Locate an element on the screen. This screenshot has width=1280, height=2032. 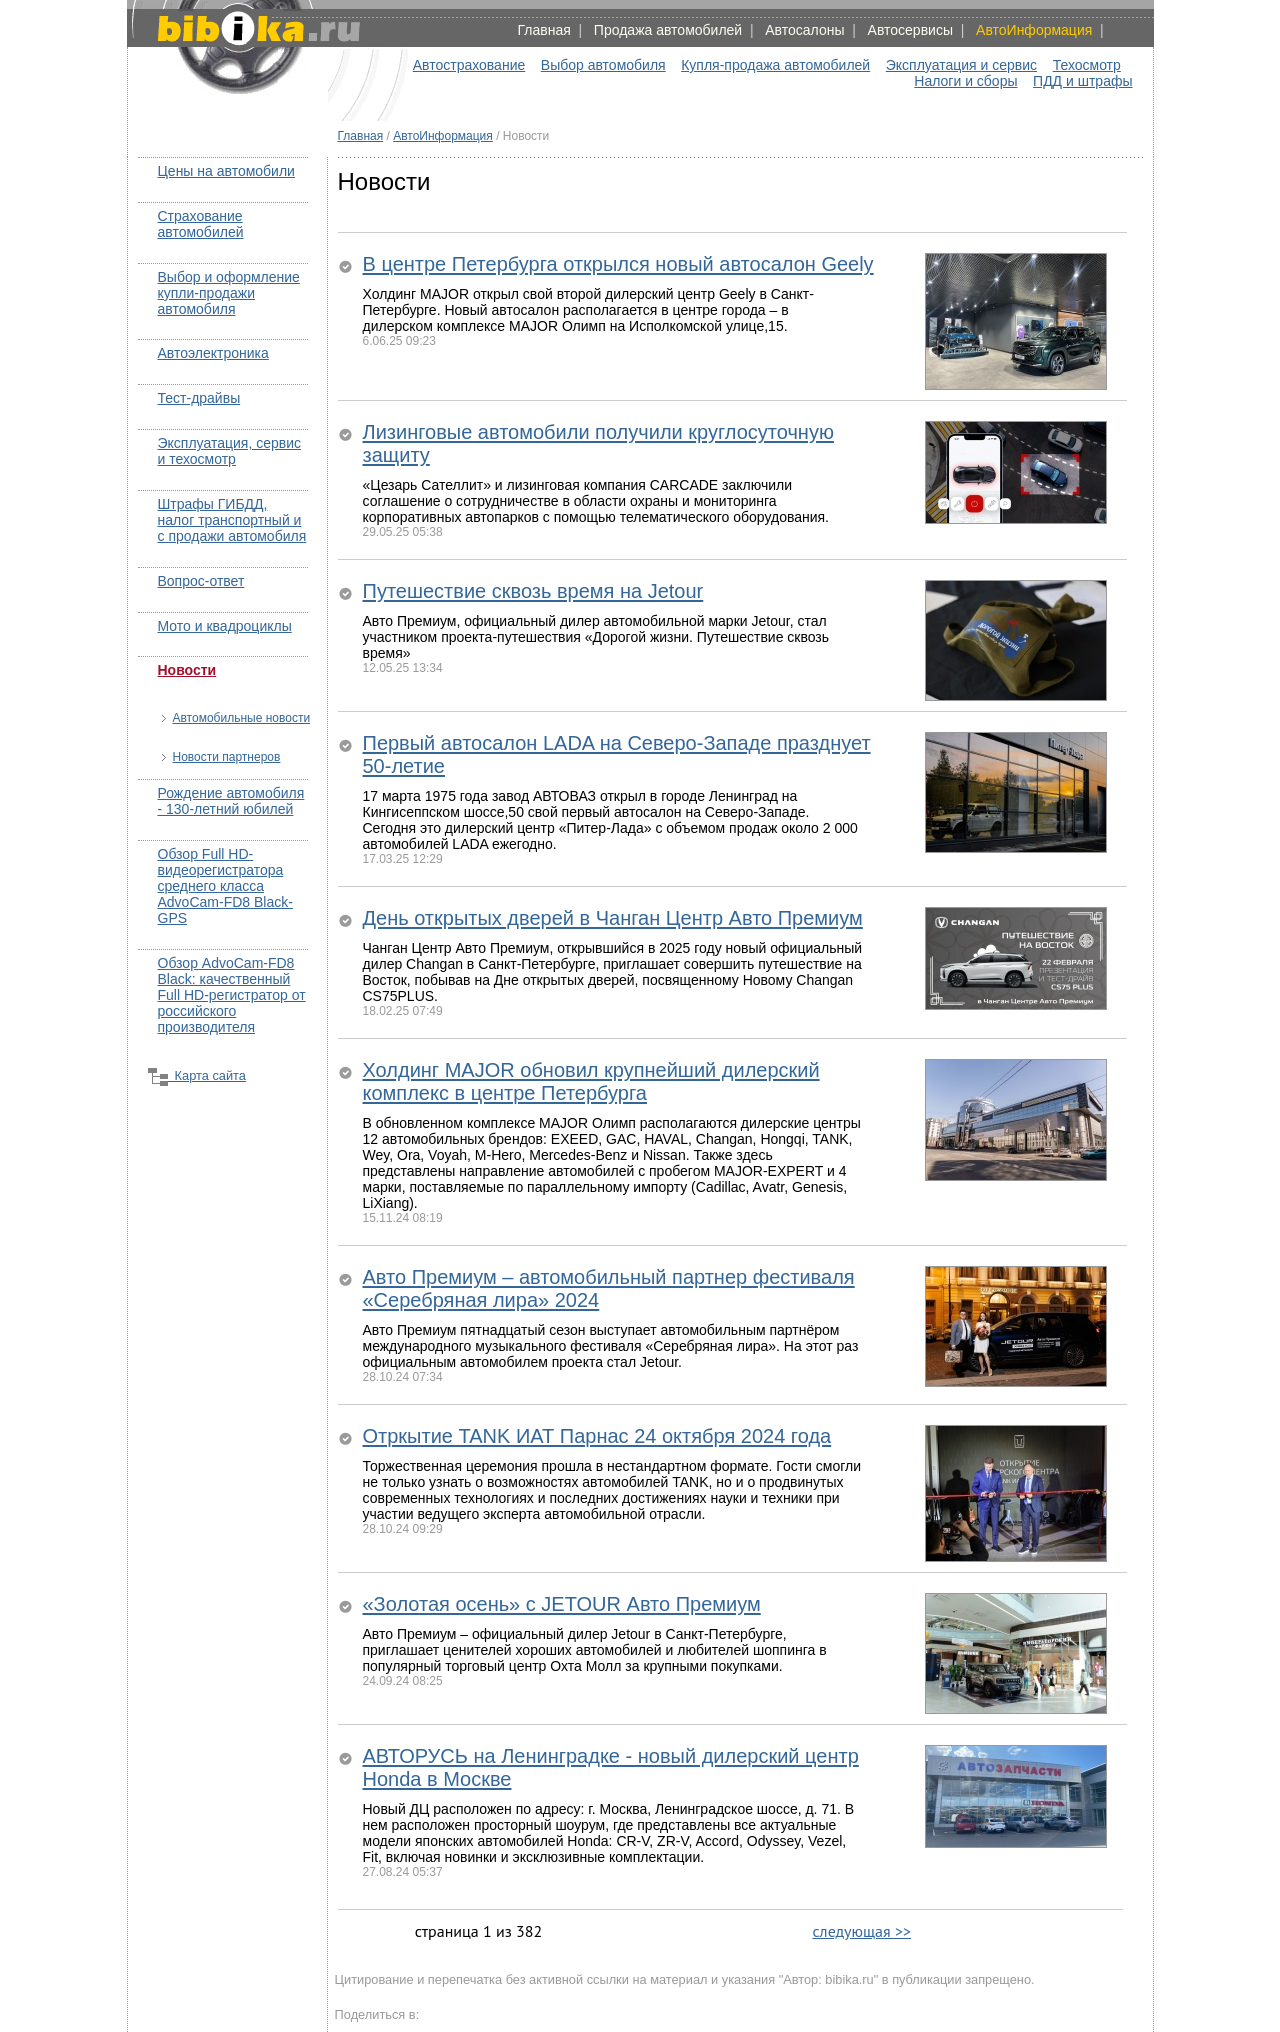
Холдинг MAJOR обновил крупнейший дилерский комплекс в центре Петербурга is located at coordinates (591, 1081).